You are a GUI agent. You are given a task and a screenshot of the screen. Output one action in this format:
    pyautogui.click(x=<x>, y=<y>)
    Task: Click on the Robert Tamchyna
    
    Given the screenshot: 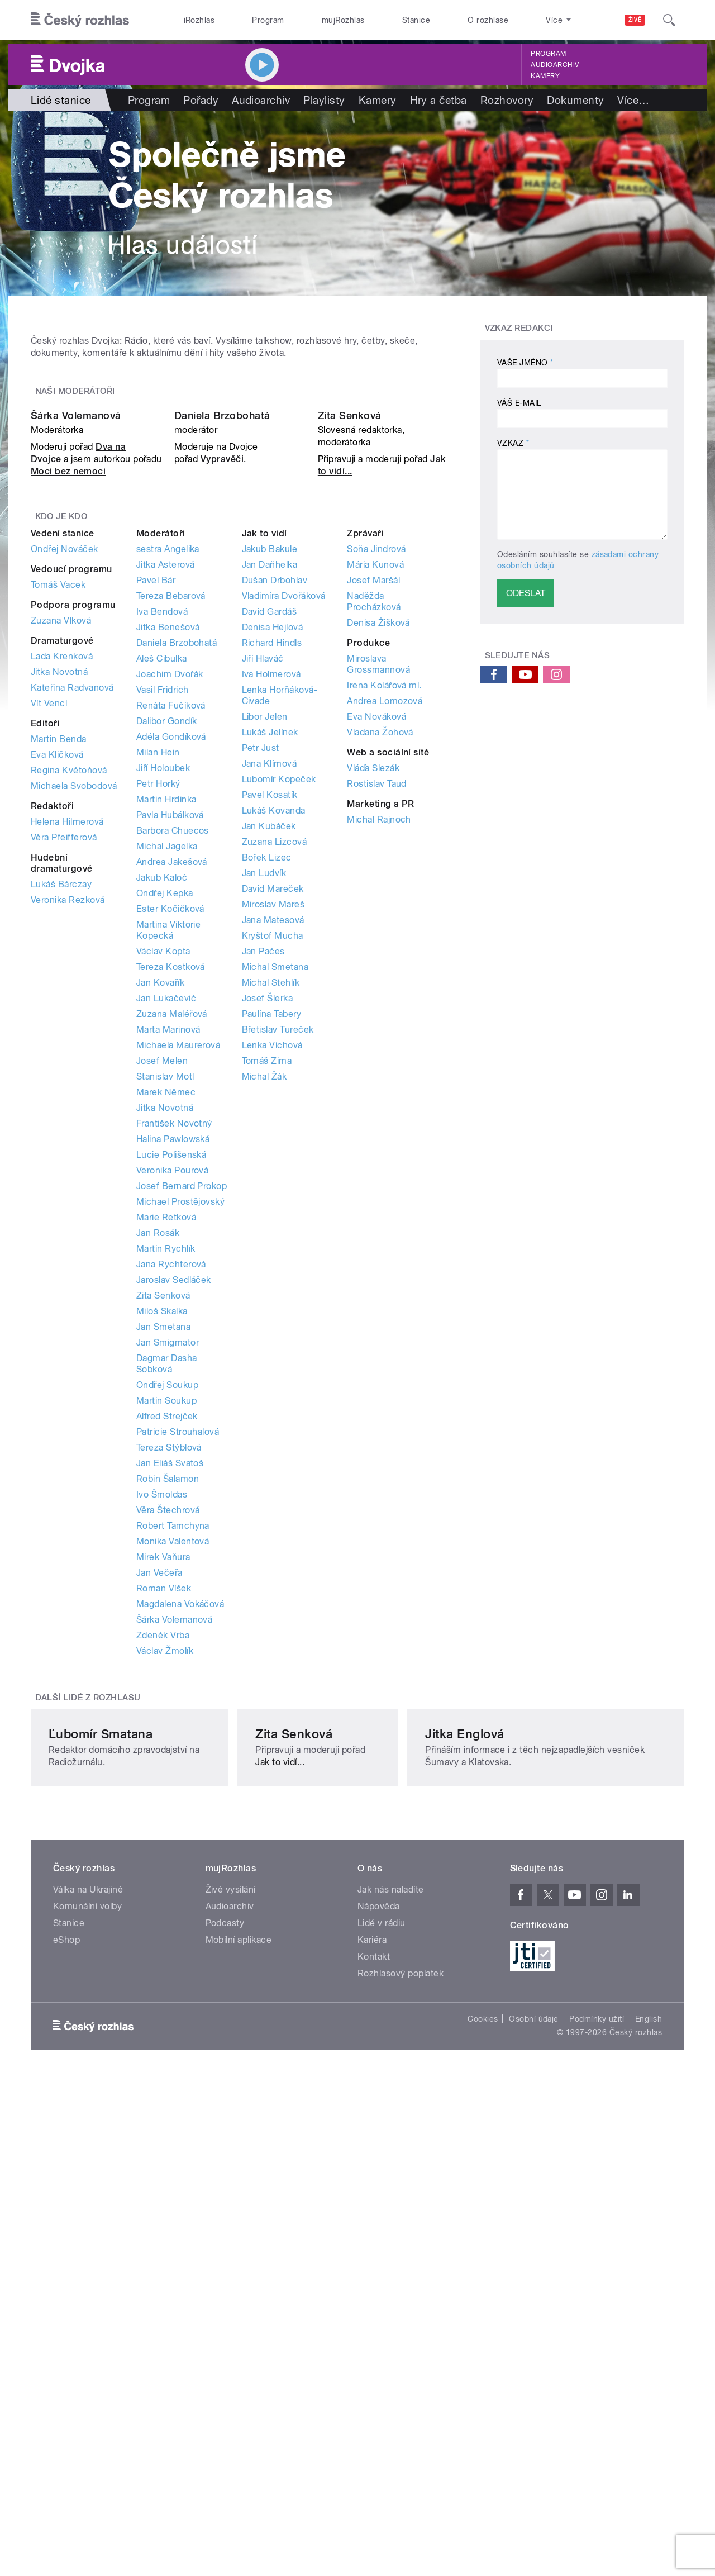 What is the action you would take?
    pyautogui.click(x=172, y=1800)
    